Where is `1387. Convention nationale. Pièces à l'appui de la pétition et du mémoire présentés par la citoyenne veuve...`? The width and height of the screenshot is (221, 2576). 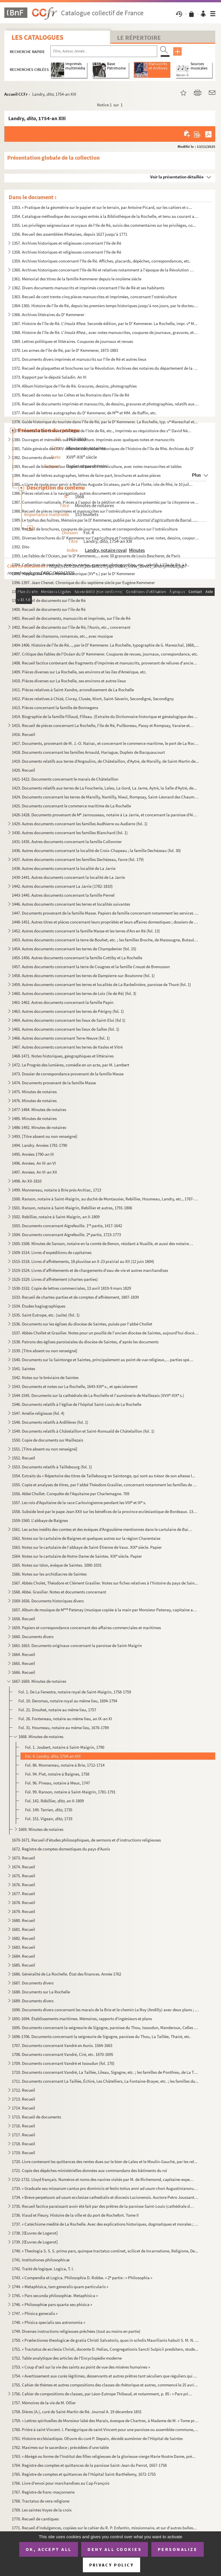 1387. Convention nationale. Pièces à l'appui de la pétition et du mémoire présentés par la citoyenne veuve... is located at coordinates (105, 502).